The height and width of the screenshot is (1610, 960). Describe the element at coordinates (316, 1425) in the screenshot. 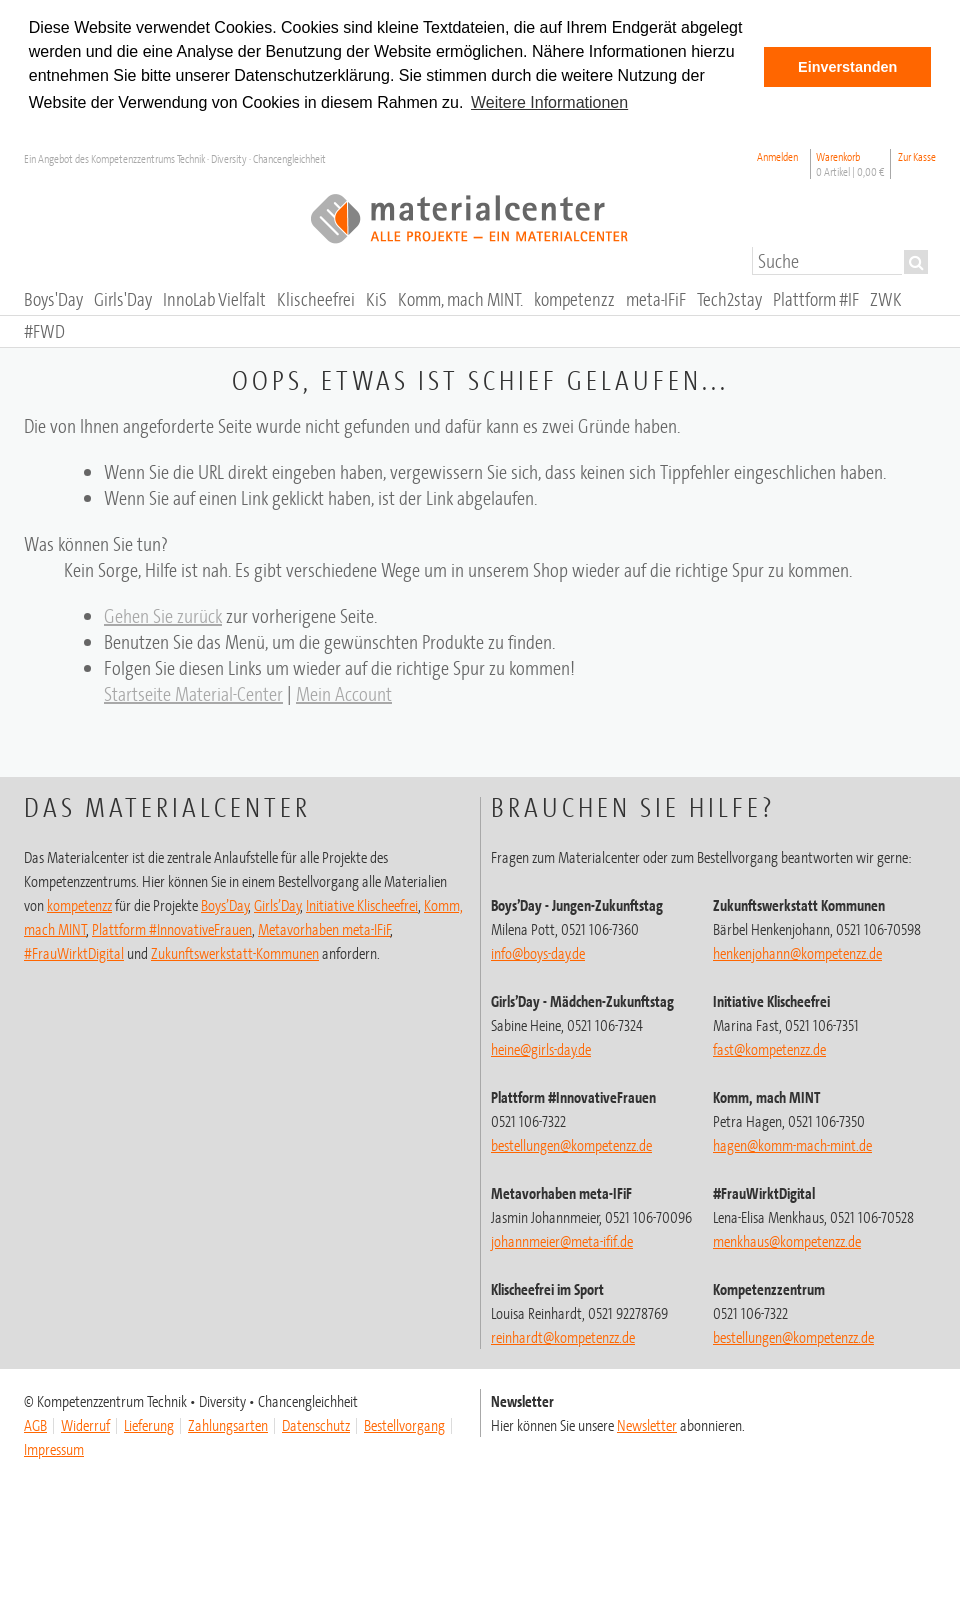

I see `Datenschutz` at that location.